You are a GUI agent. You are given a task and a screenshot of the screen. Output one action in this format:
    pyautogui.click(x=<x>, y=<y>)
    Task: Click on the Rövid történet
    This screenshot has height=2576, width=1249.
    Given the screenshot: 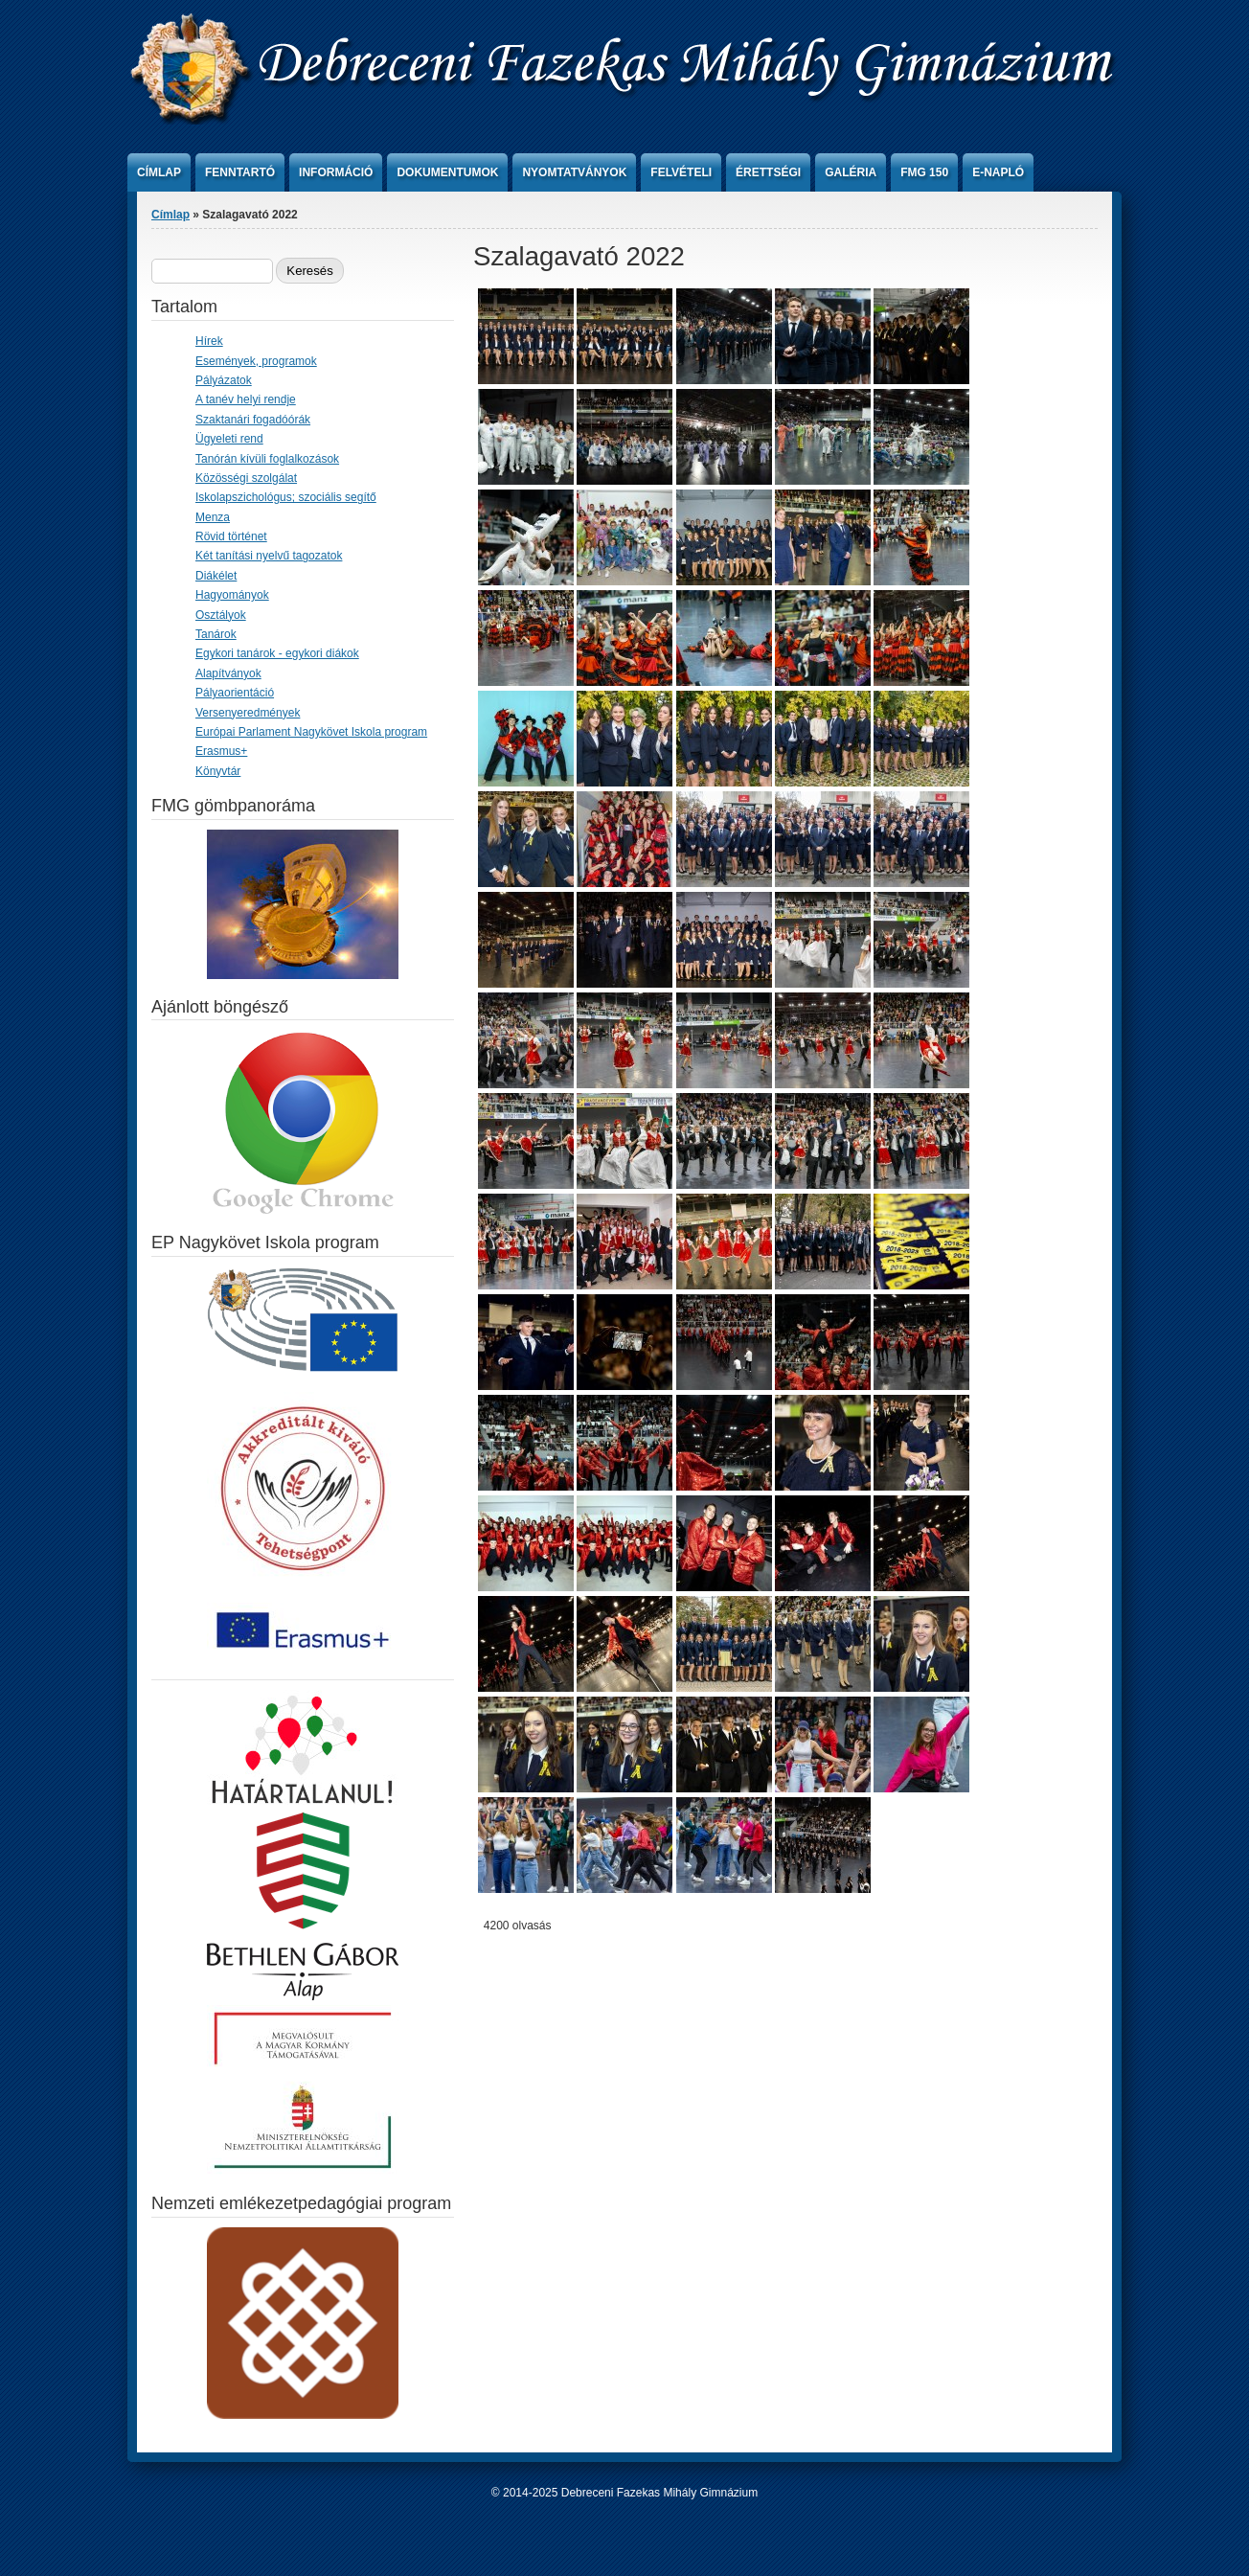 What is the action you would take?
    pyautogui.click(x=231, y=536)
    